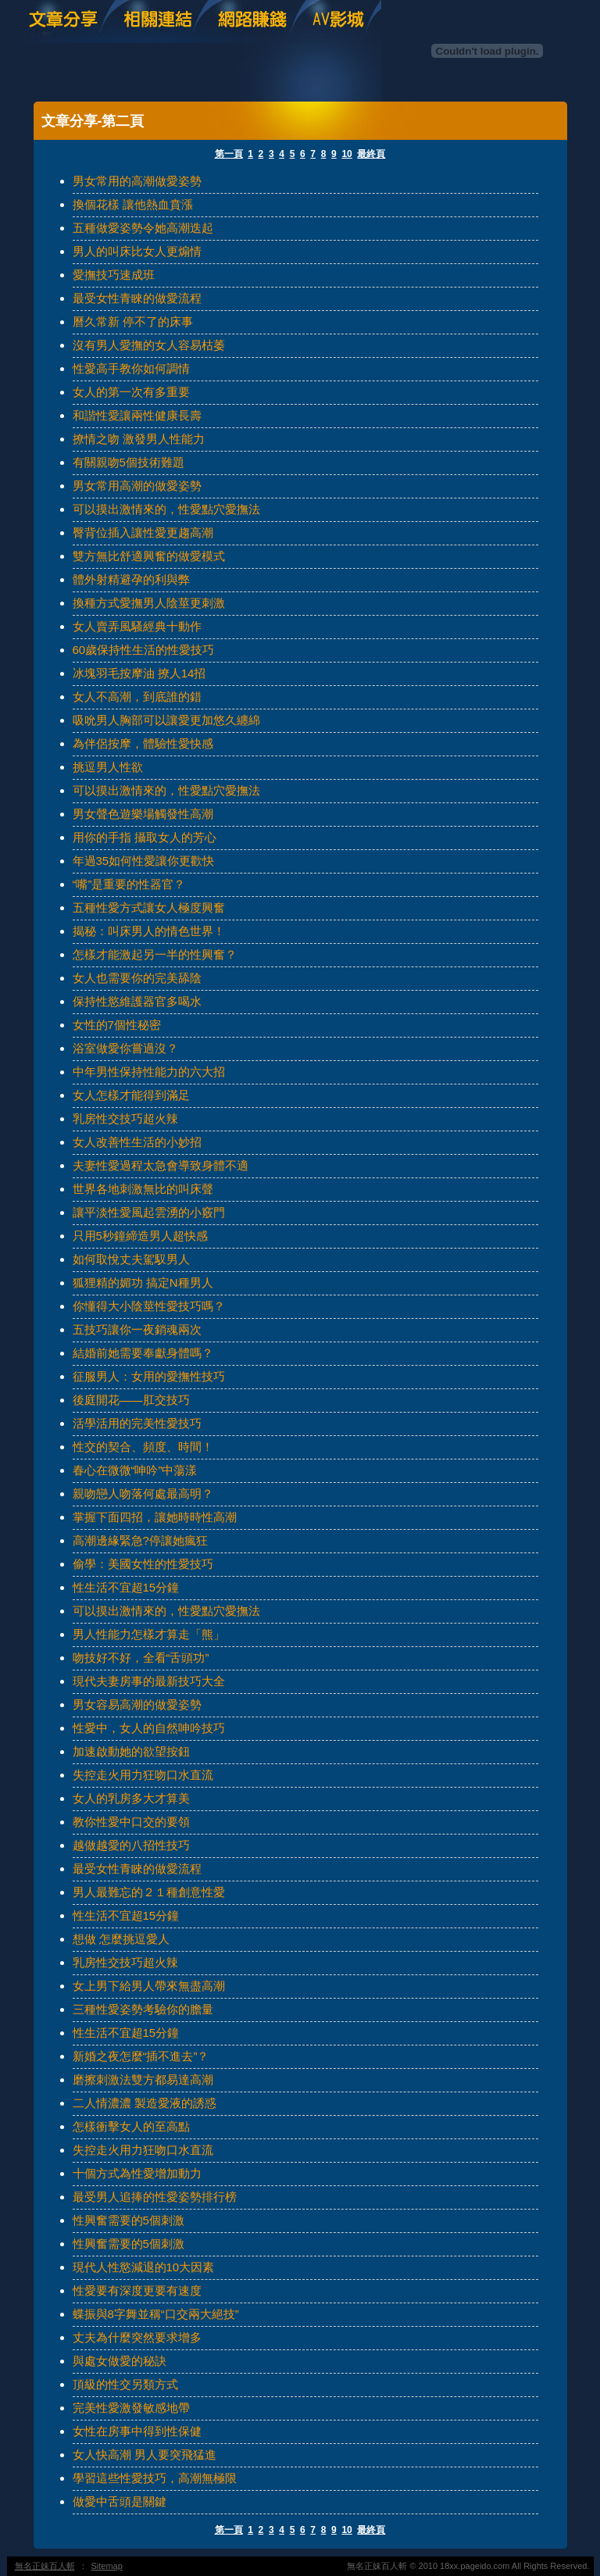 The image size is (600, 2576). Describe the element at coordinates (137, 977) in the screenshot. I see `女人也需要你的完美舔陰` at that location.